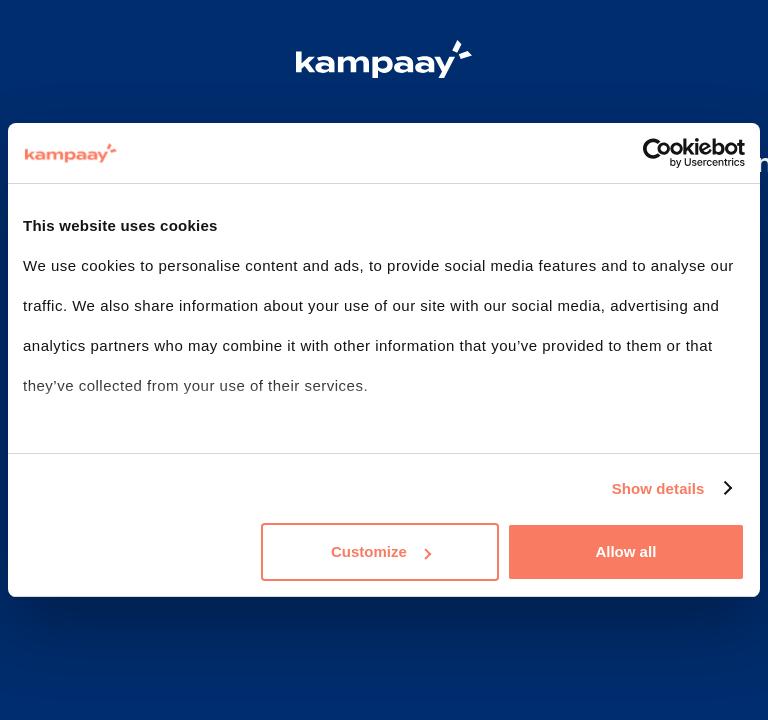 The image size is (768, 720). Describe the element at coordinates (384, 62) in the screenshot. I see `[Logo Kampaay]` at that location.